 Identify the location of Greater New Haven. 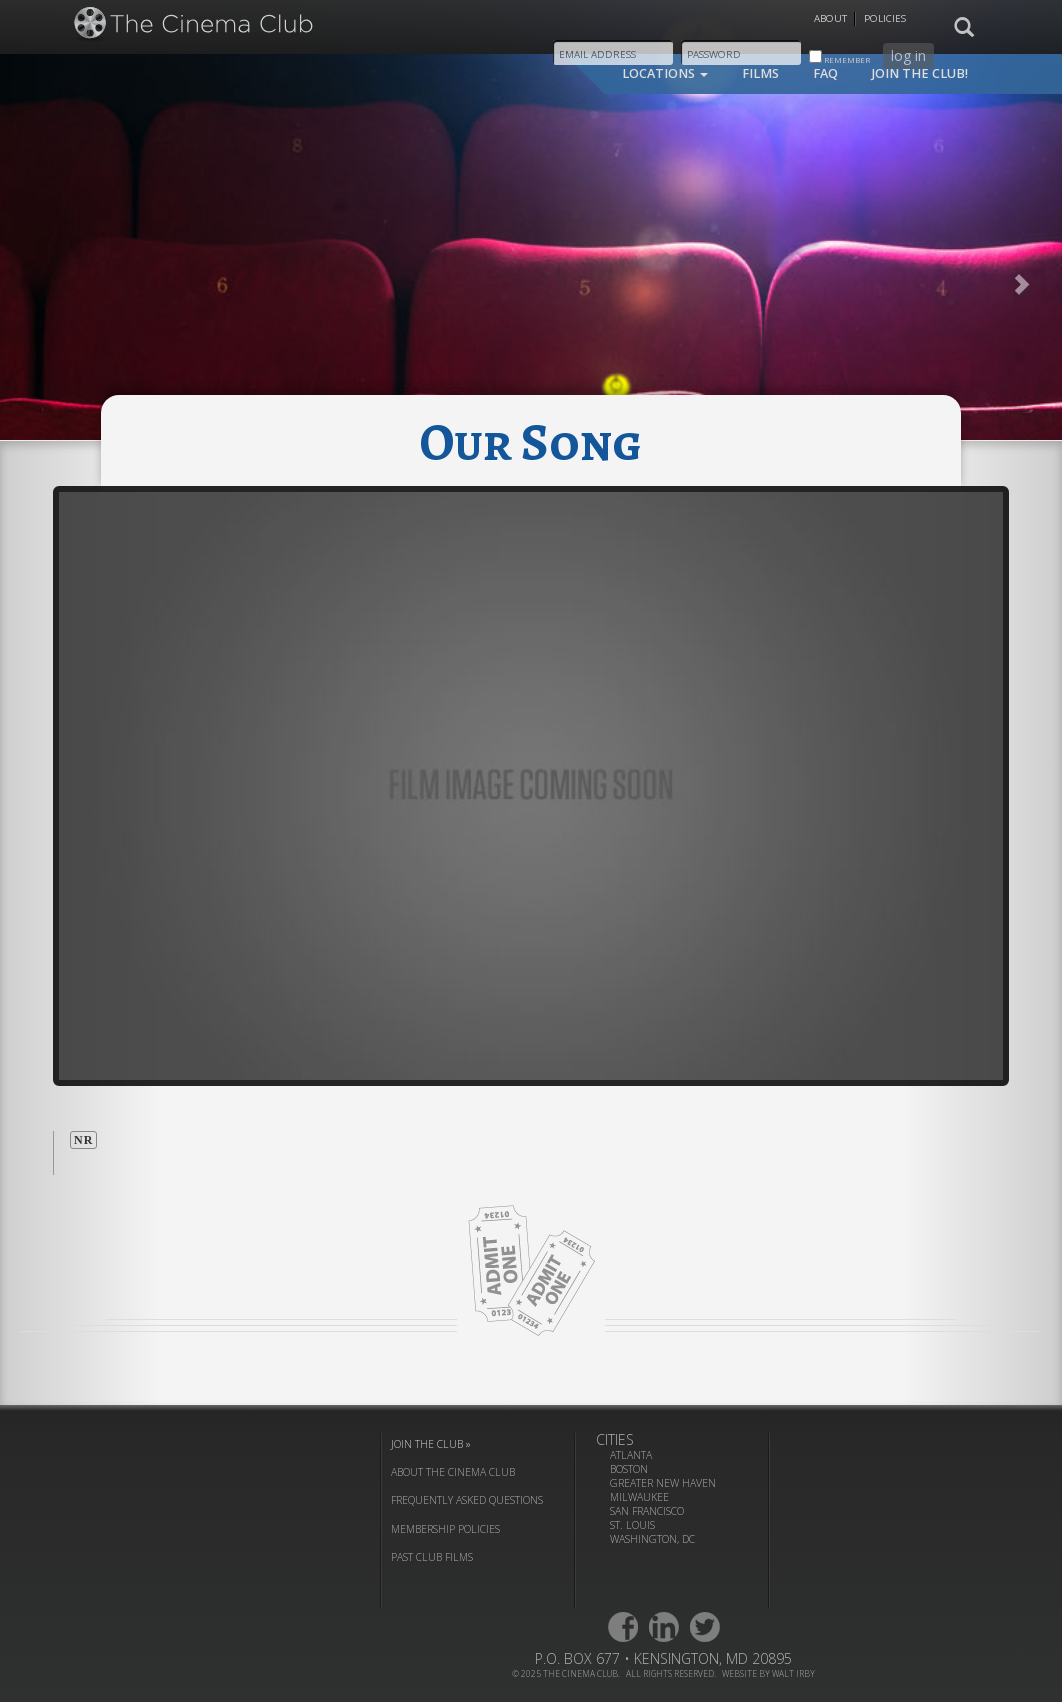
(663, 1483).